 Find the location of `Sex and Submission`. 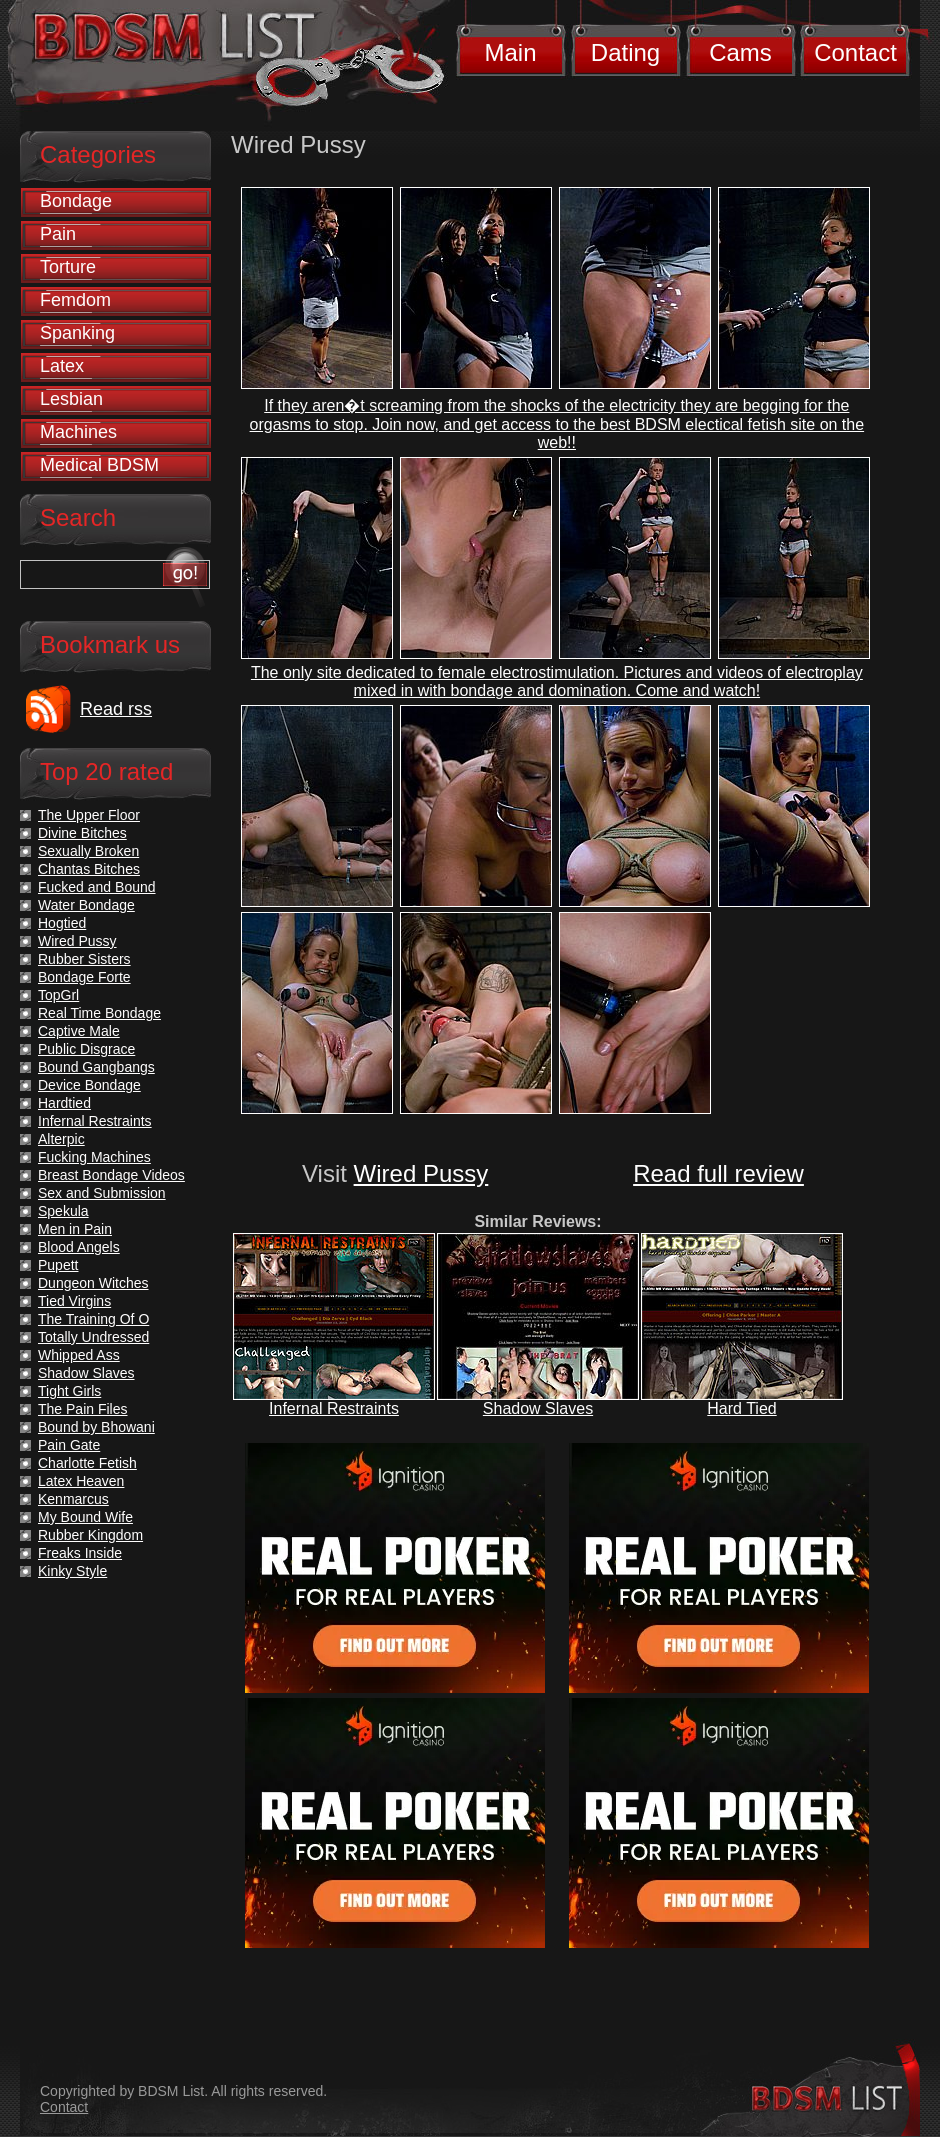

Sex and Submission is located at coordinates (102, 1193).